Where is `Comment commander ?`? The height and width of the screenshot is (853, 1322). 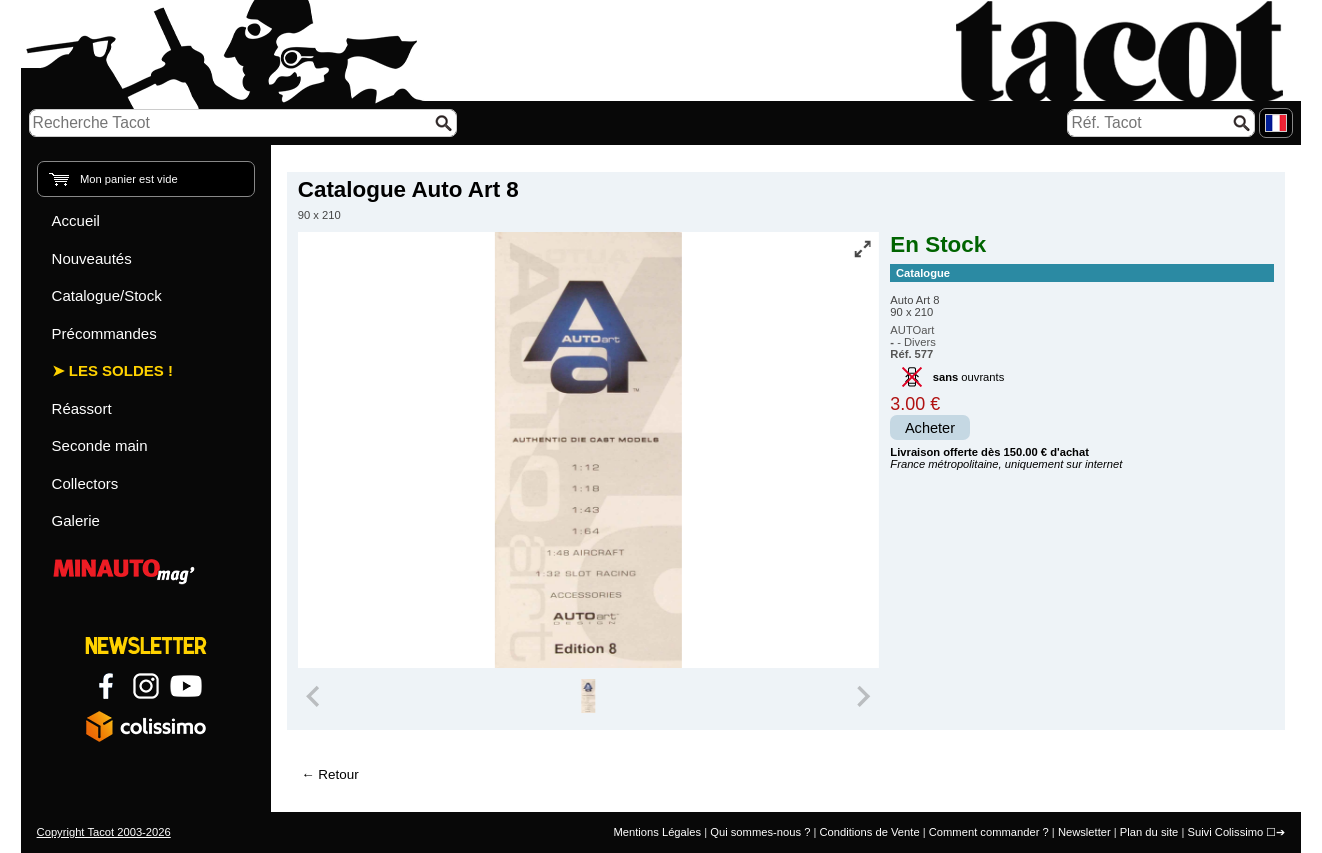 Comment commander ? is located at coordinates (989, 832).